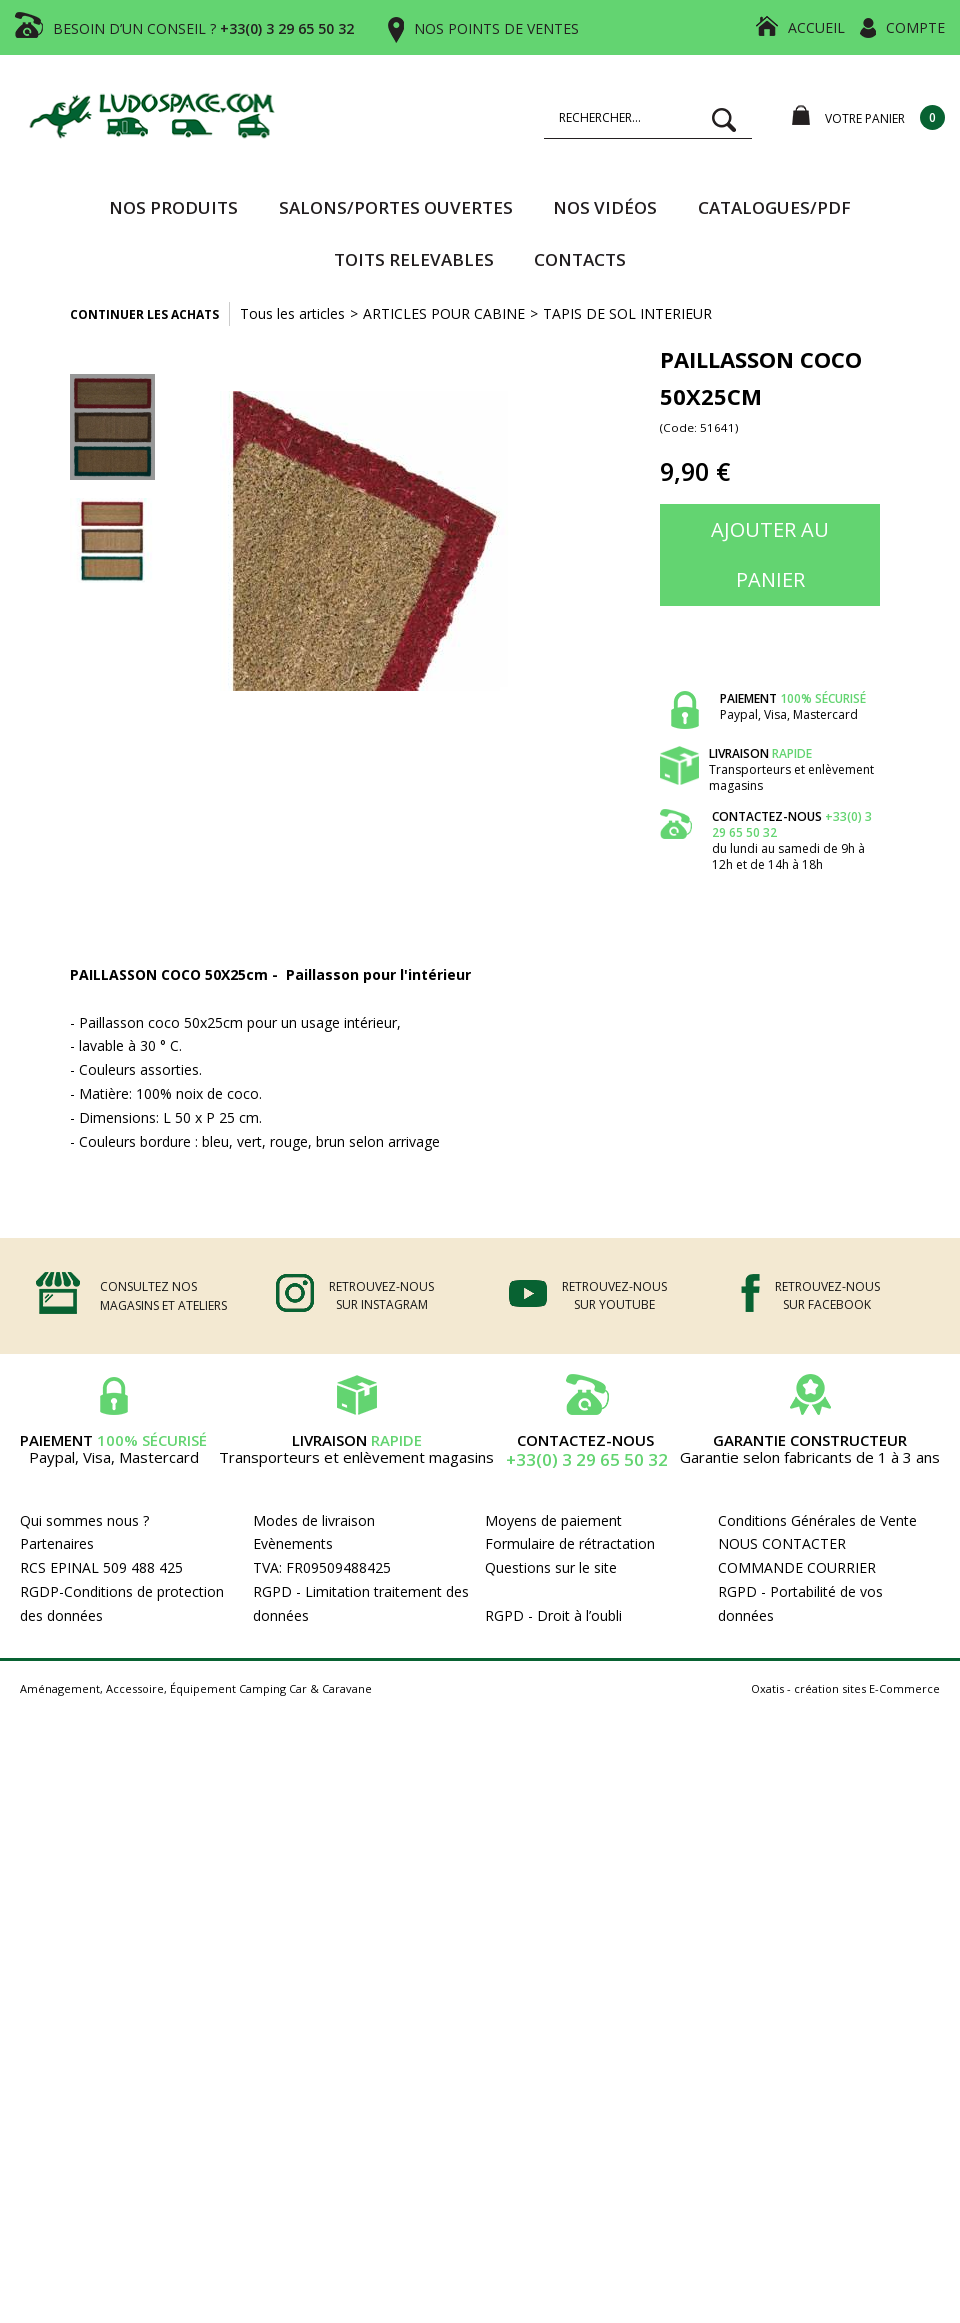 The height and width of the screenshot is (2323, 960). I want to click on Partenaires, so click(57, 1543).